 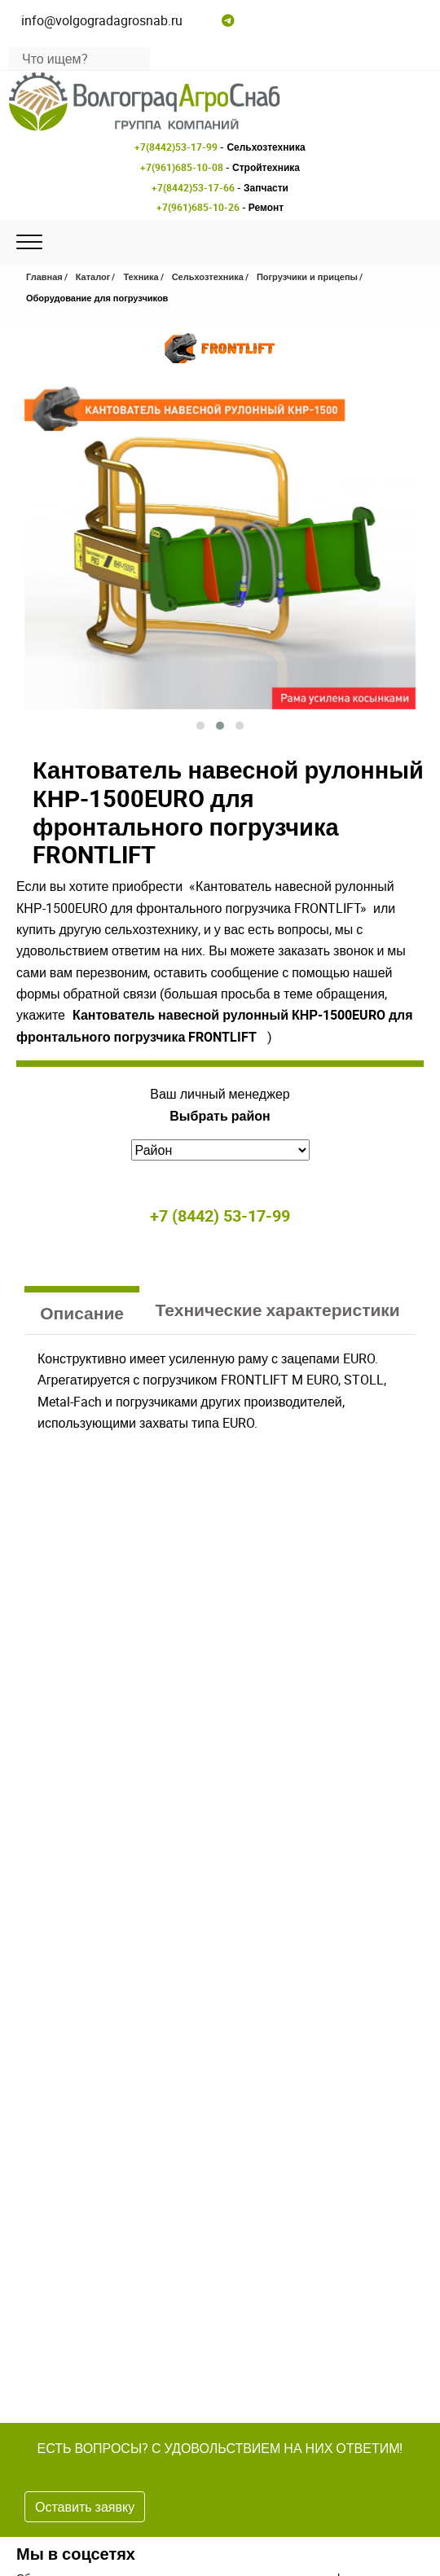 What do you see at coordinates (93, 276) in the screenshot?
I see `Каталог` at bounding box center [93, 276].